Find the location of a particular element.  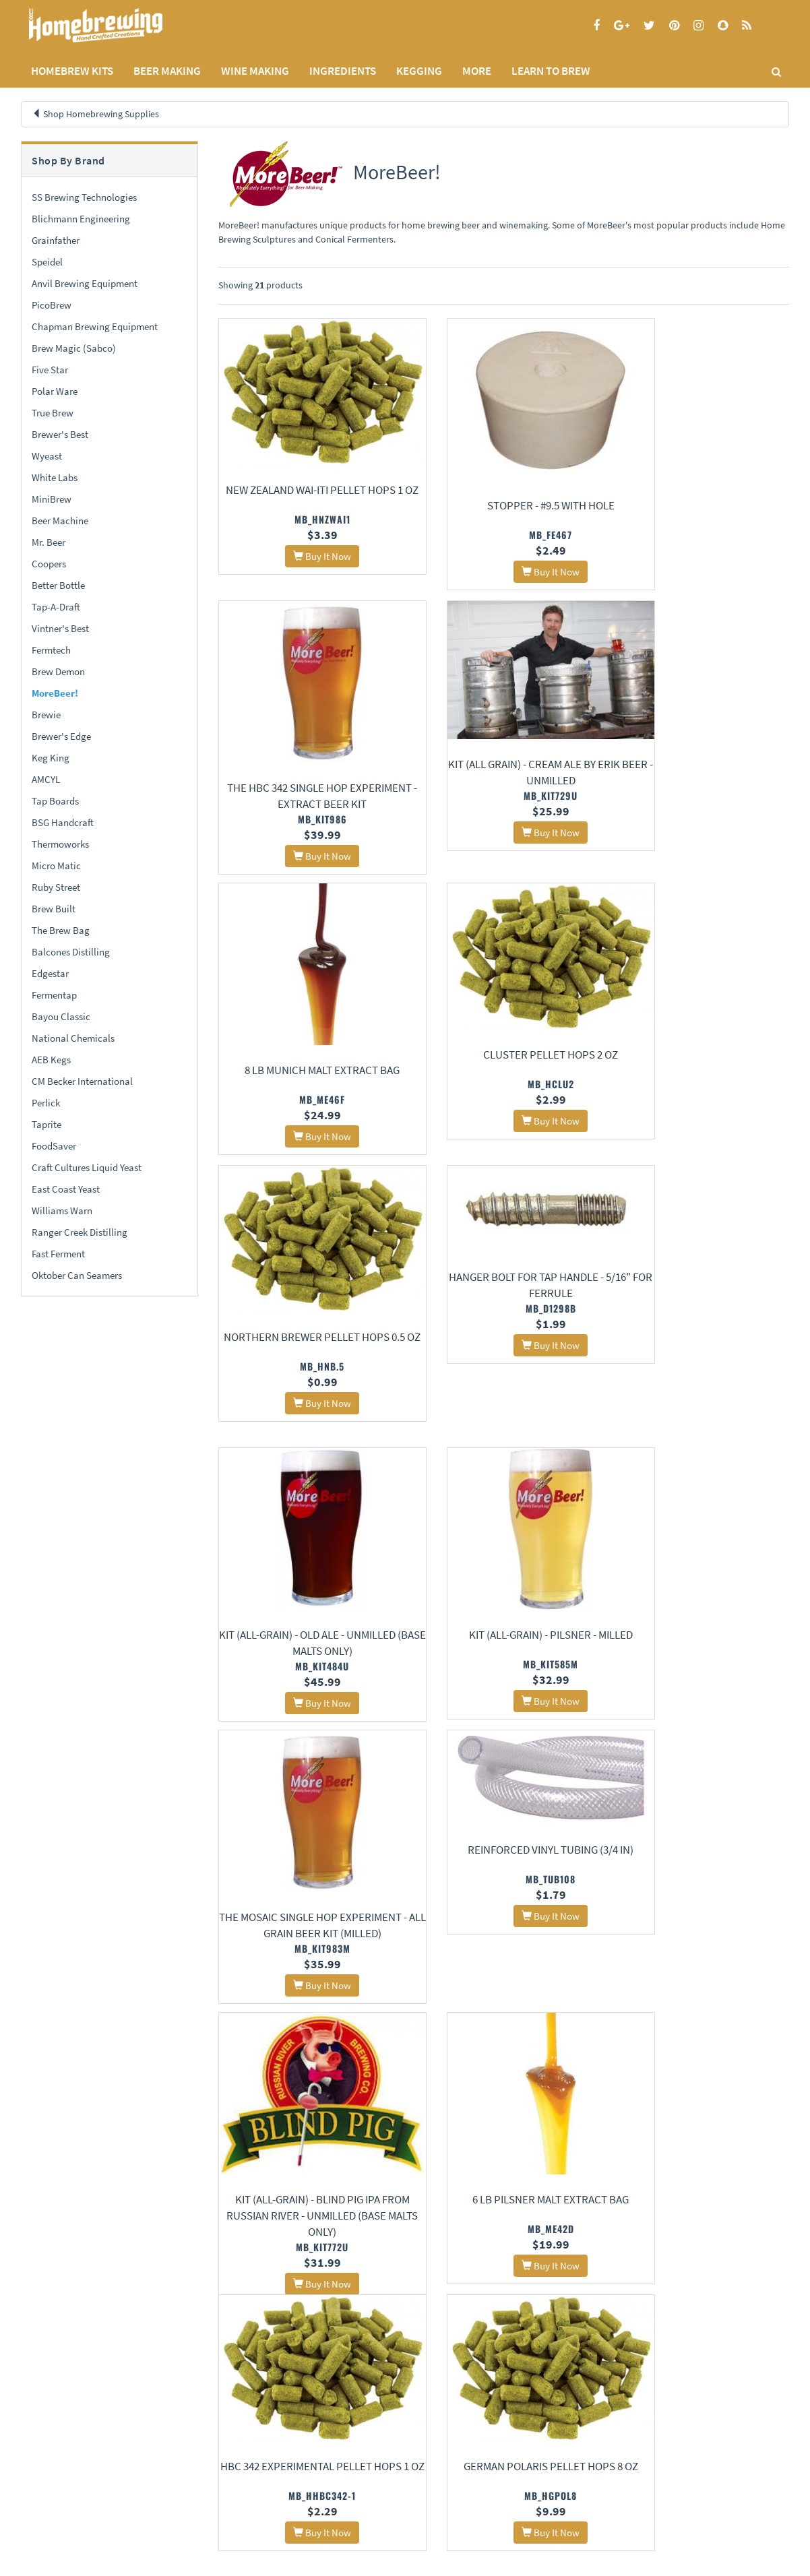

MoreBeer! is located at coordinates (55, 693).